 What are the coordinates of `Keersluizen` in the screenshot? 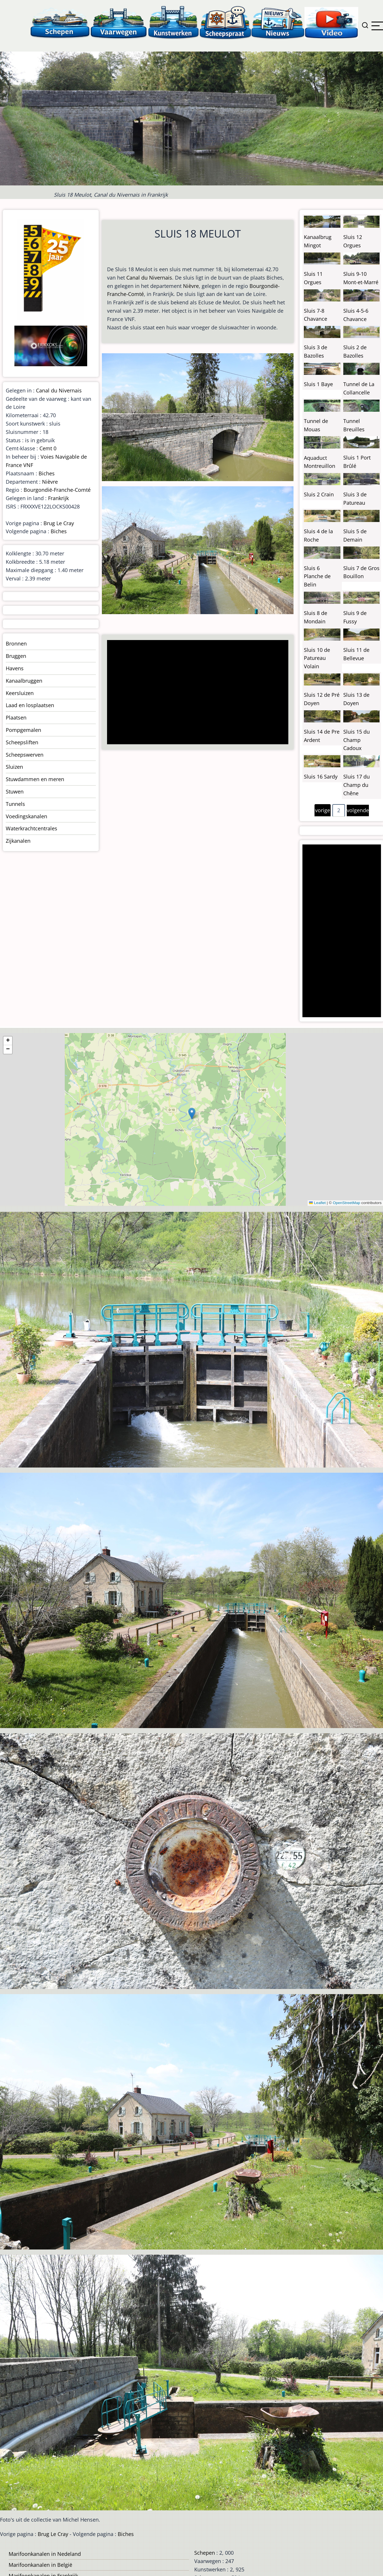 It's located at (20, 693).